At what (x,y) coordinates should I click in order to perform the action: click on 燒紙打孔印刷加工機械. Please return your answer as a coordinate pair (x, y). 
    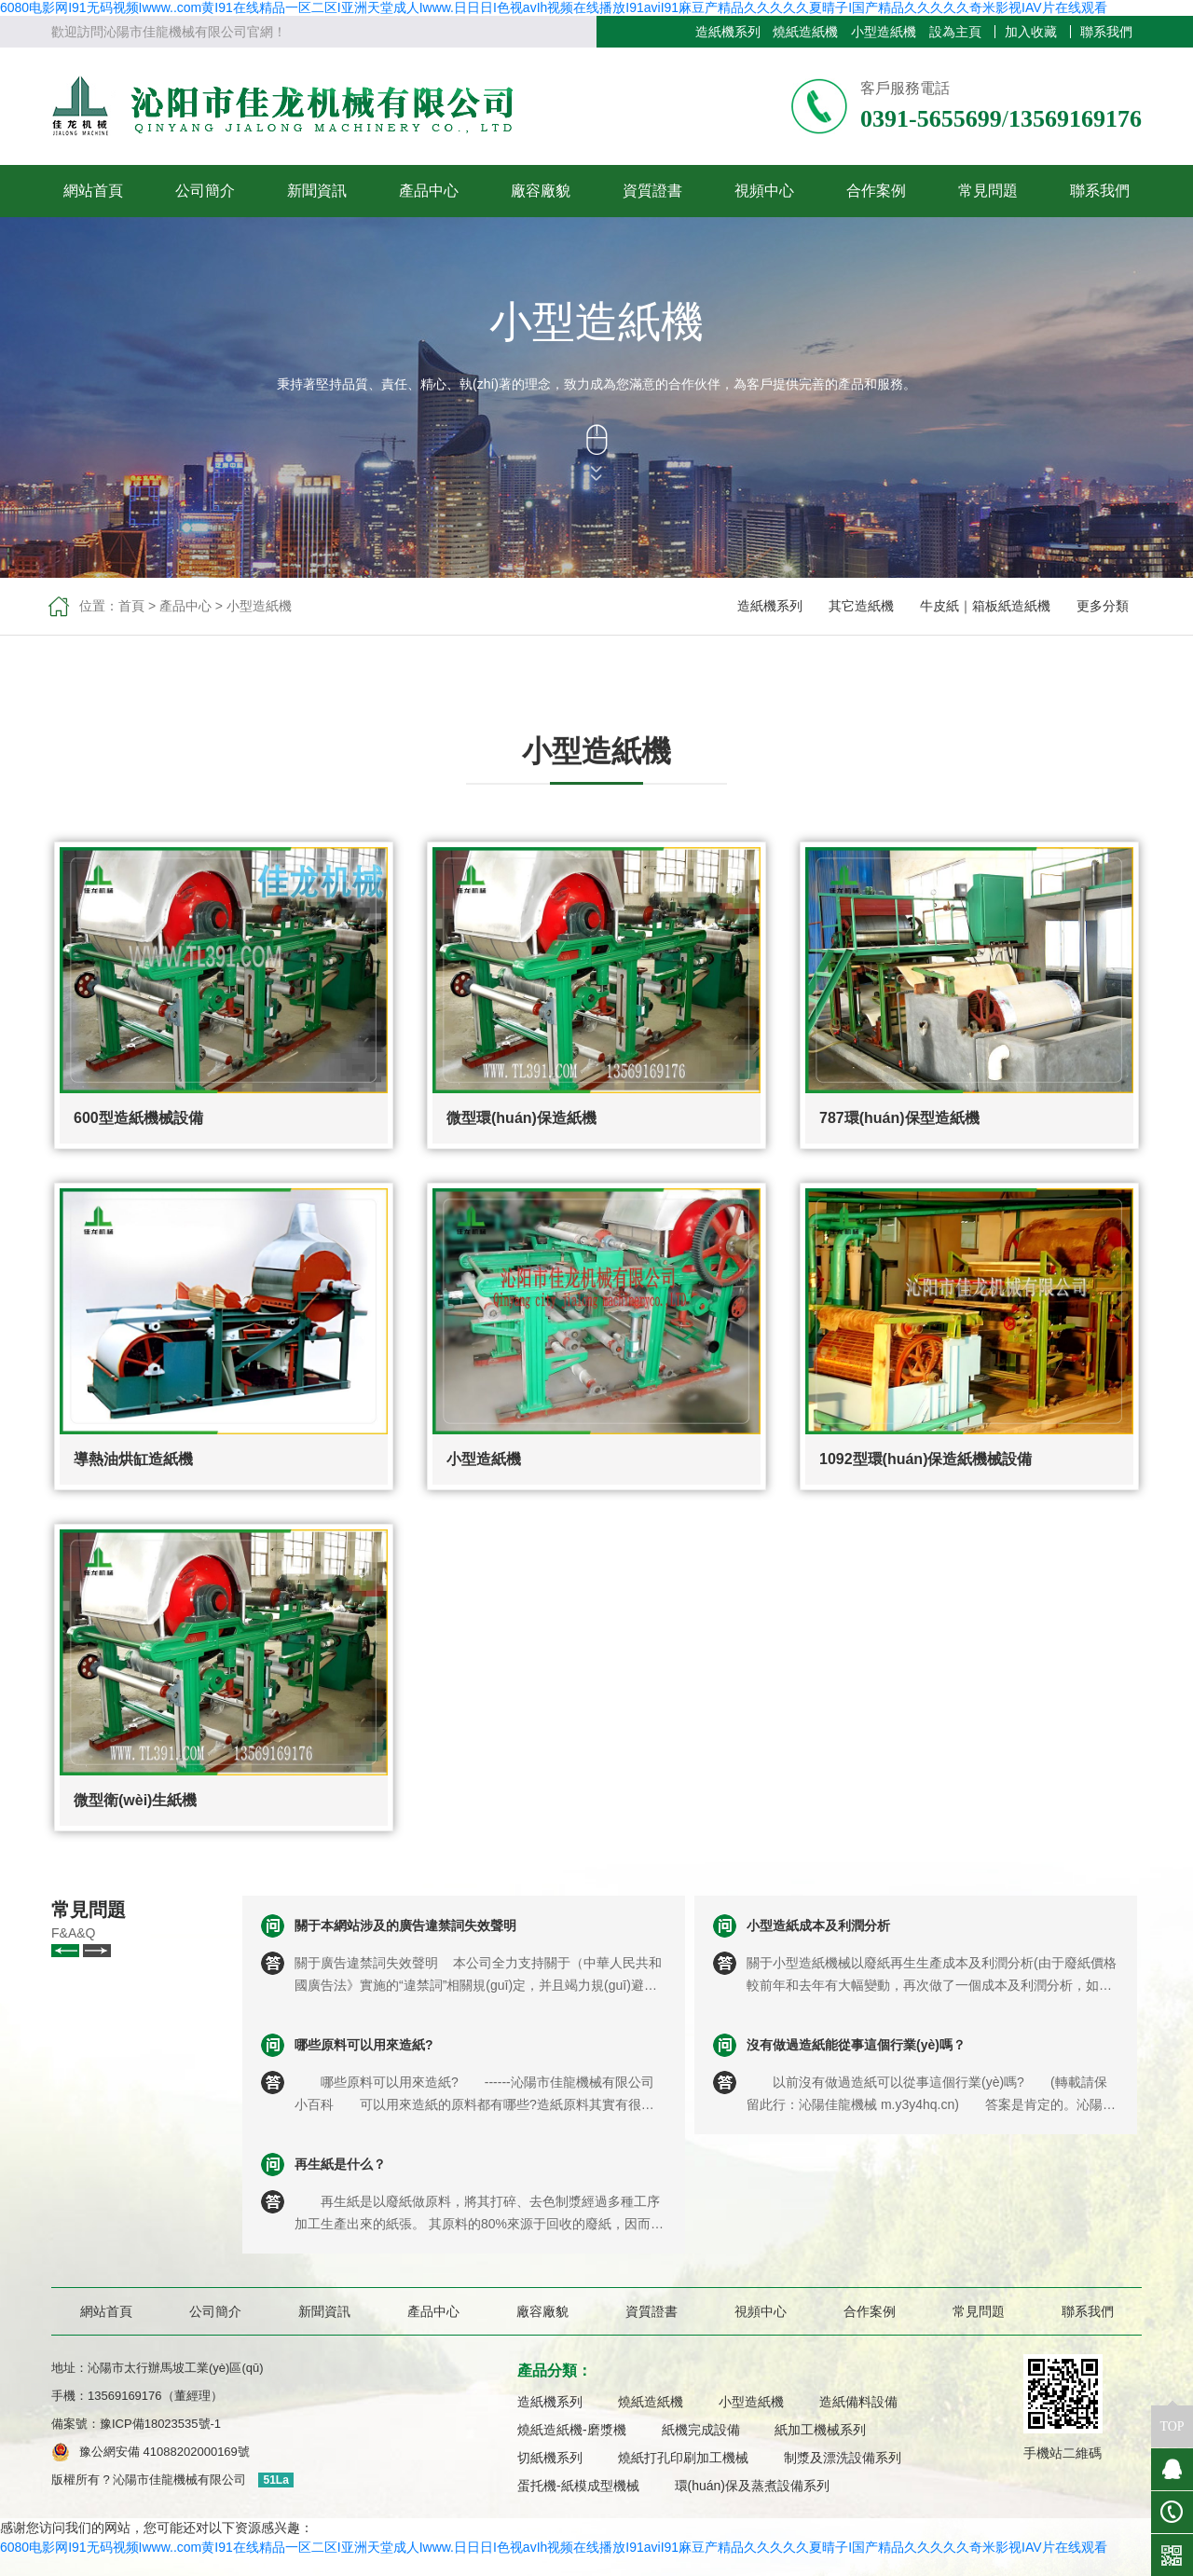
    Looking at the image, I should click on (683, 2457).